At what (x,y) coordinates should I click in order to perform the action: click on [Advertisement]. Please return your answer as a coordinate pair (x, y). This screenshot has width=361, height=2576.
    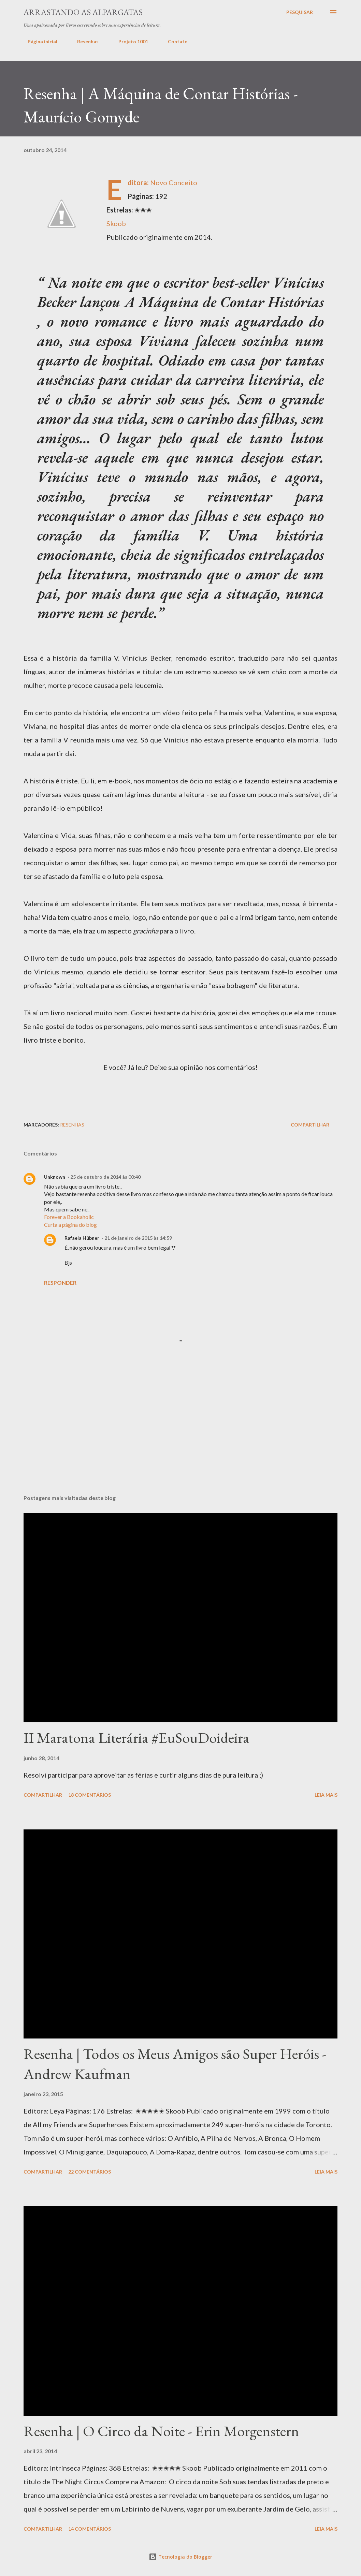
    Looking at the image, I should click on (180, 1089).